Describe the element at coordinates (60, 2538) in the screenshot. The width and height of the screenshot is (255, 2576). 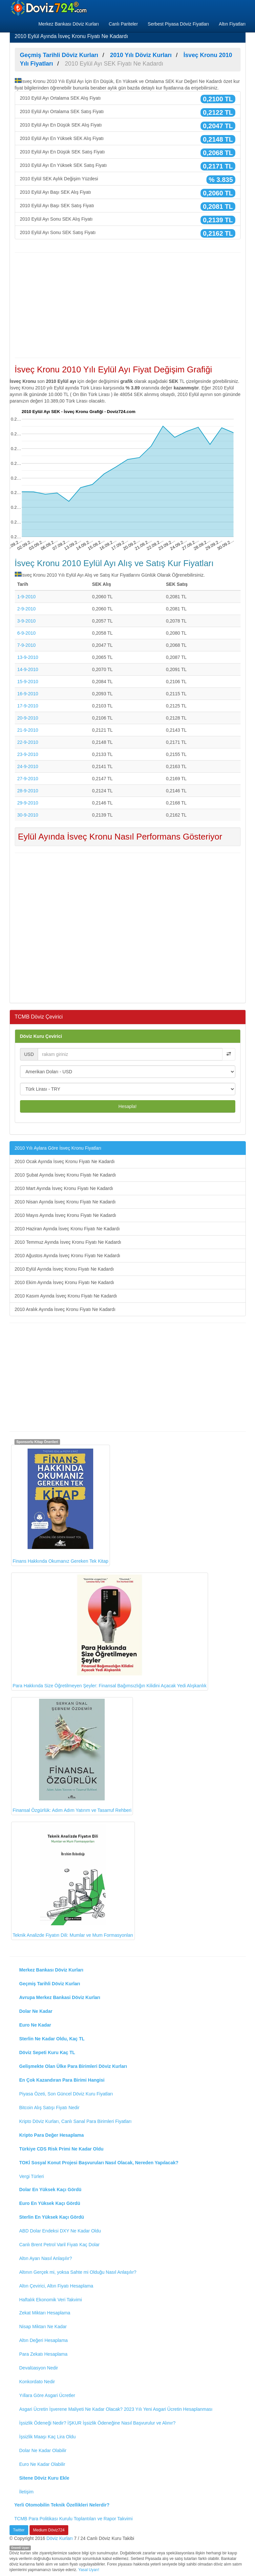
I see `Döviz Kurları` at that location.